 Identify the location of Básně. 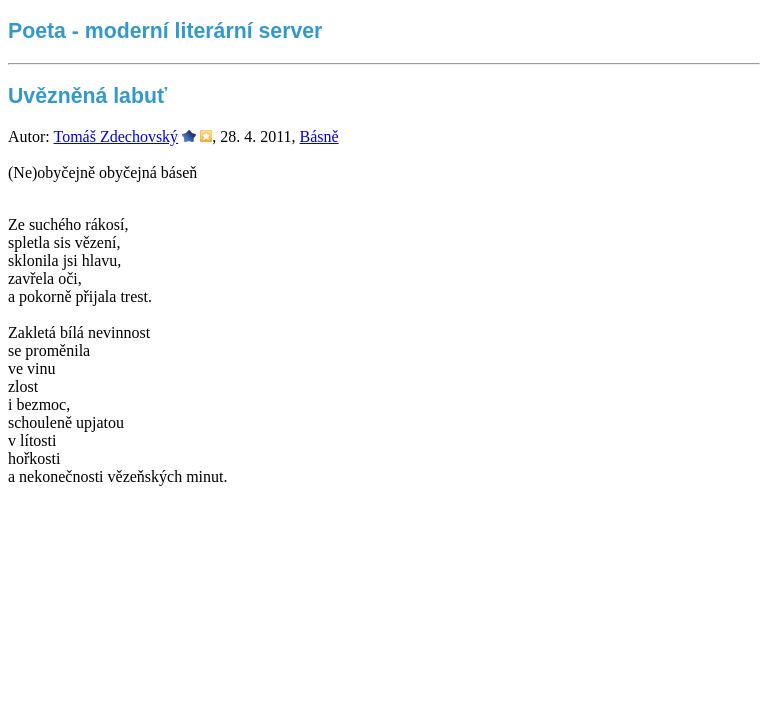
(319, 136).